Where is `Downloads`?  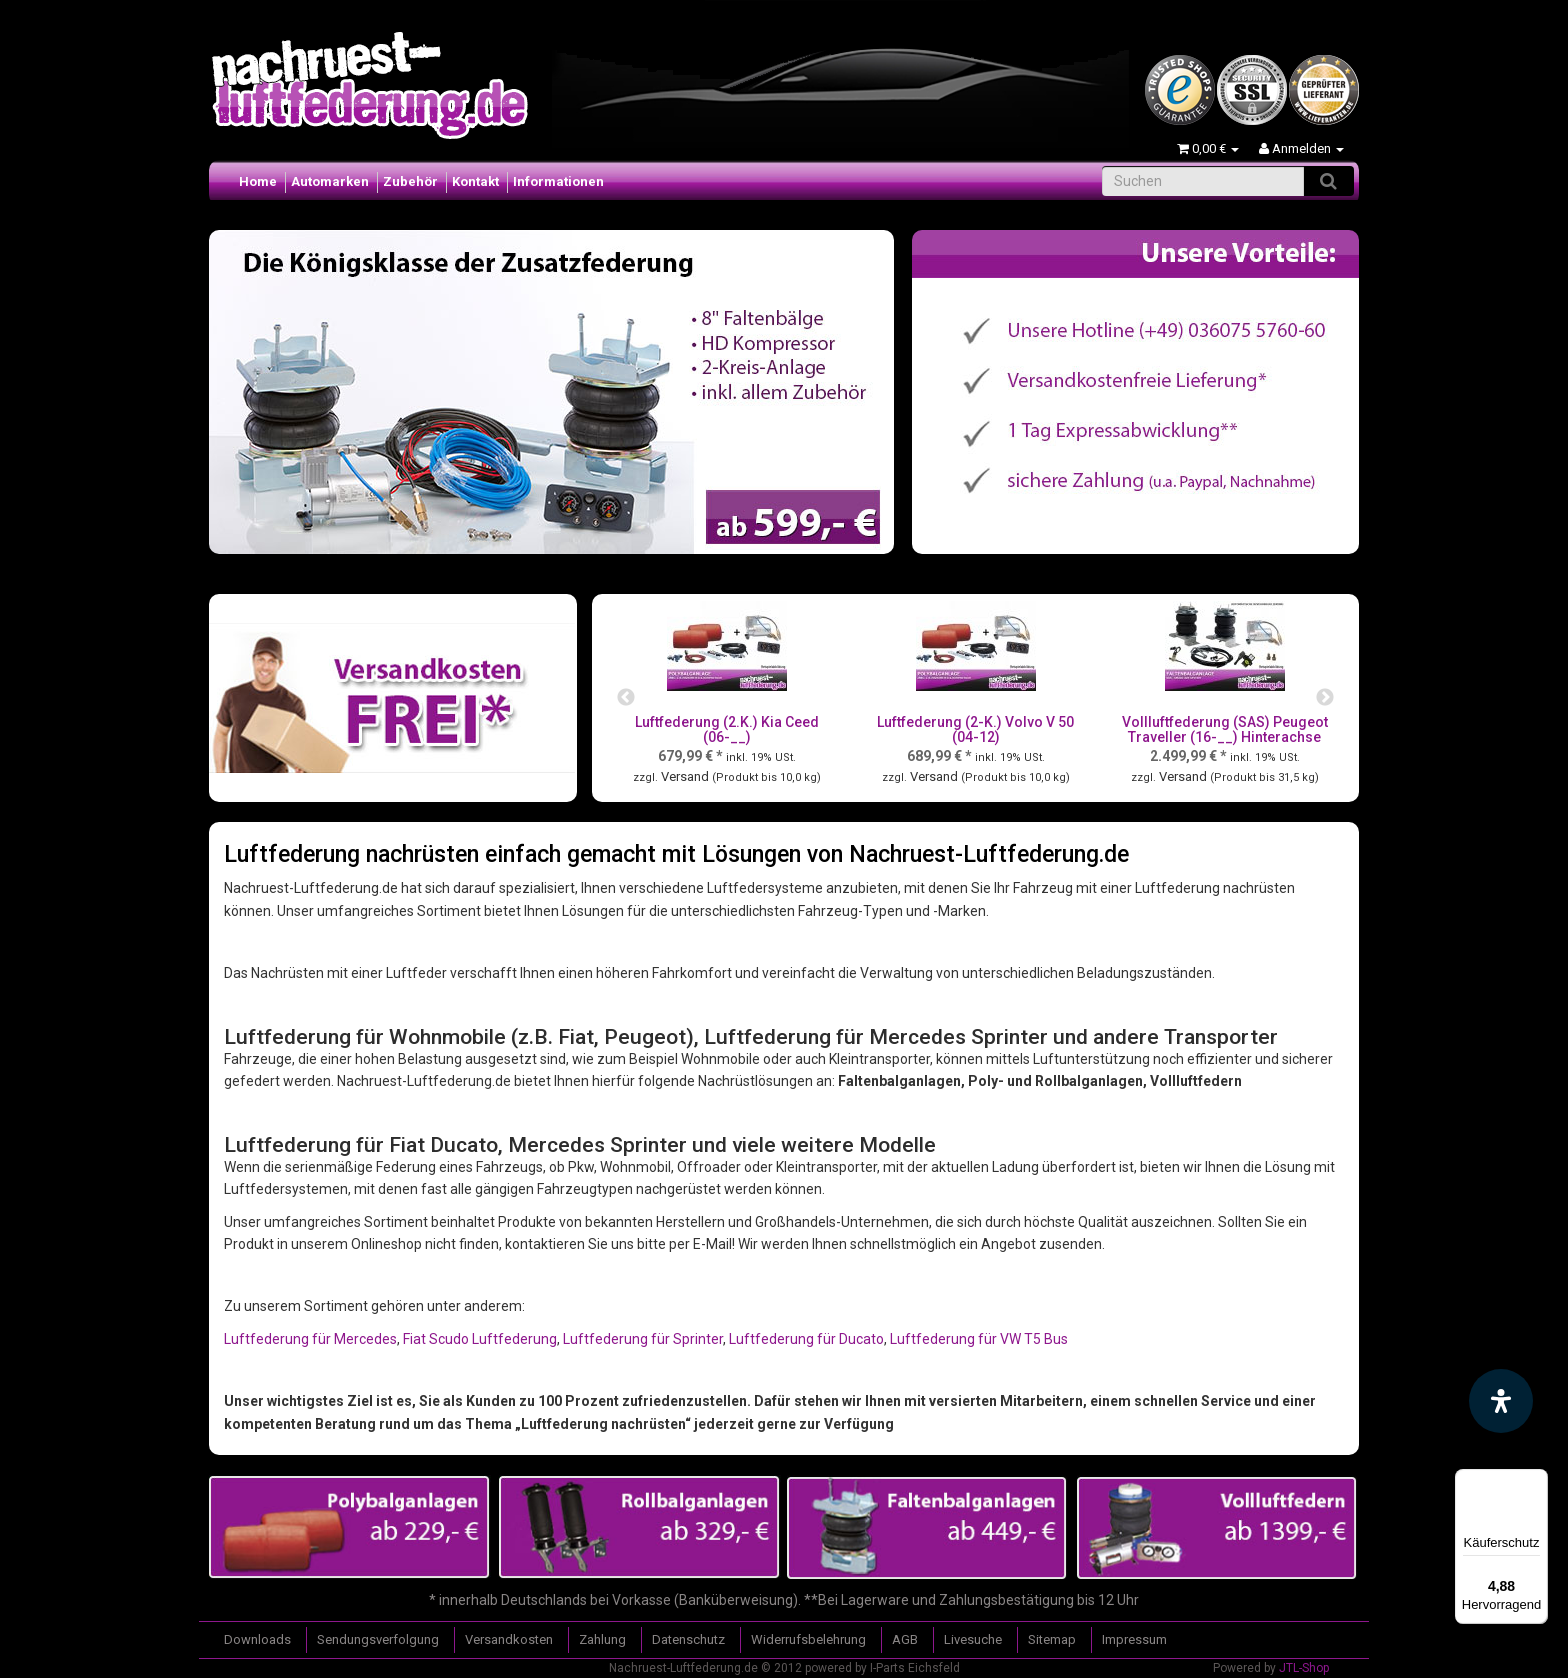
Downloads is located at coordinates (257, 1639).